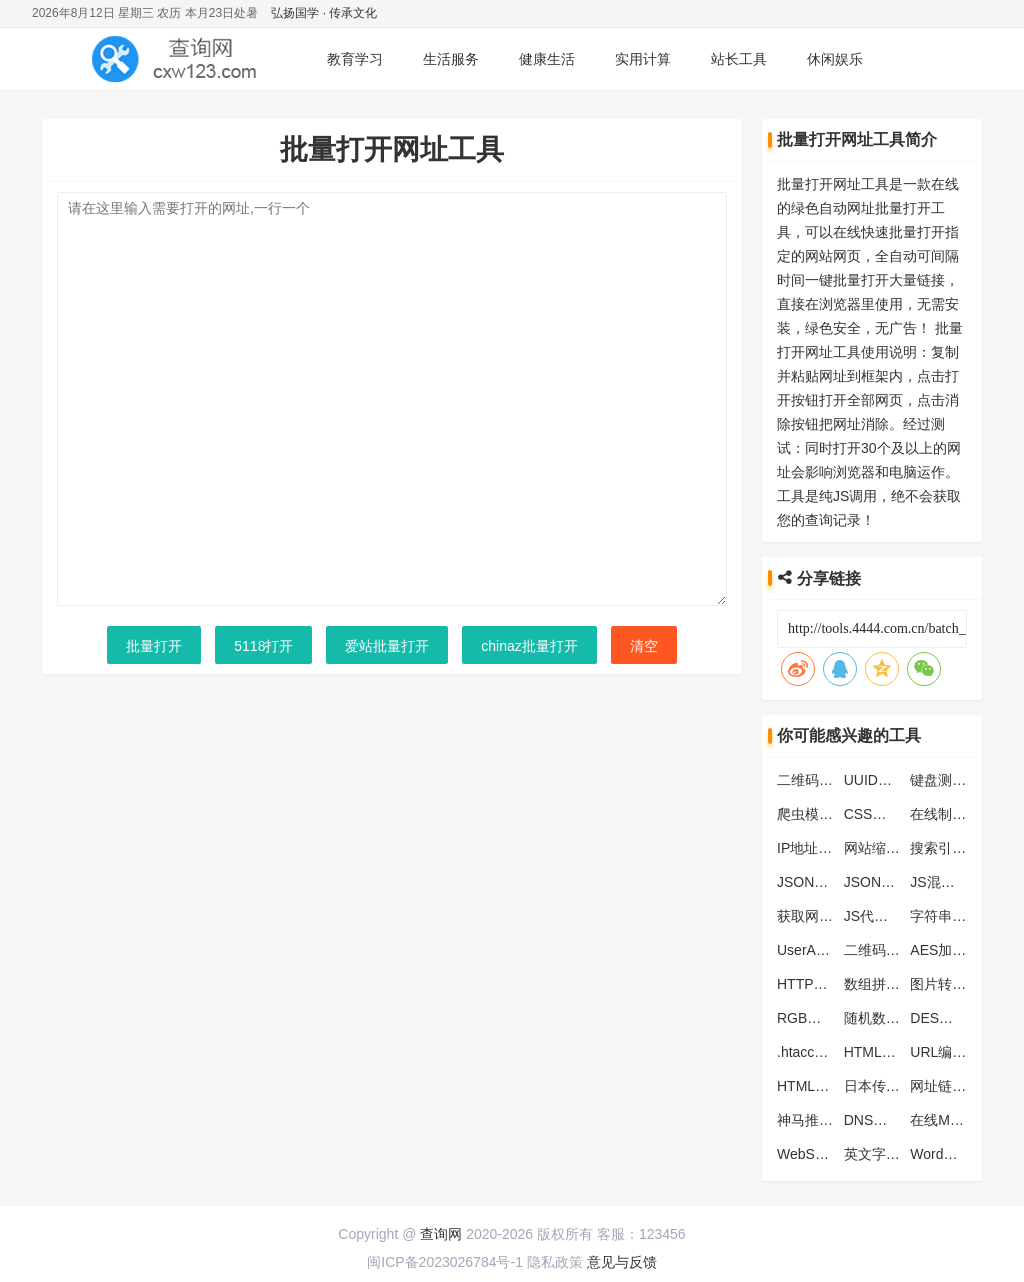  What do you see at coordinates (879, 1086) in the screenshot?
I see `日本传统色` at bounding box center [879, 1086].